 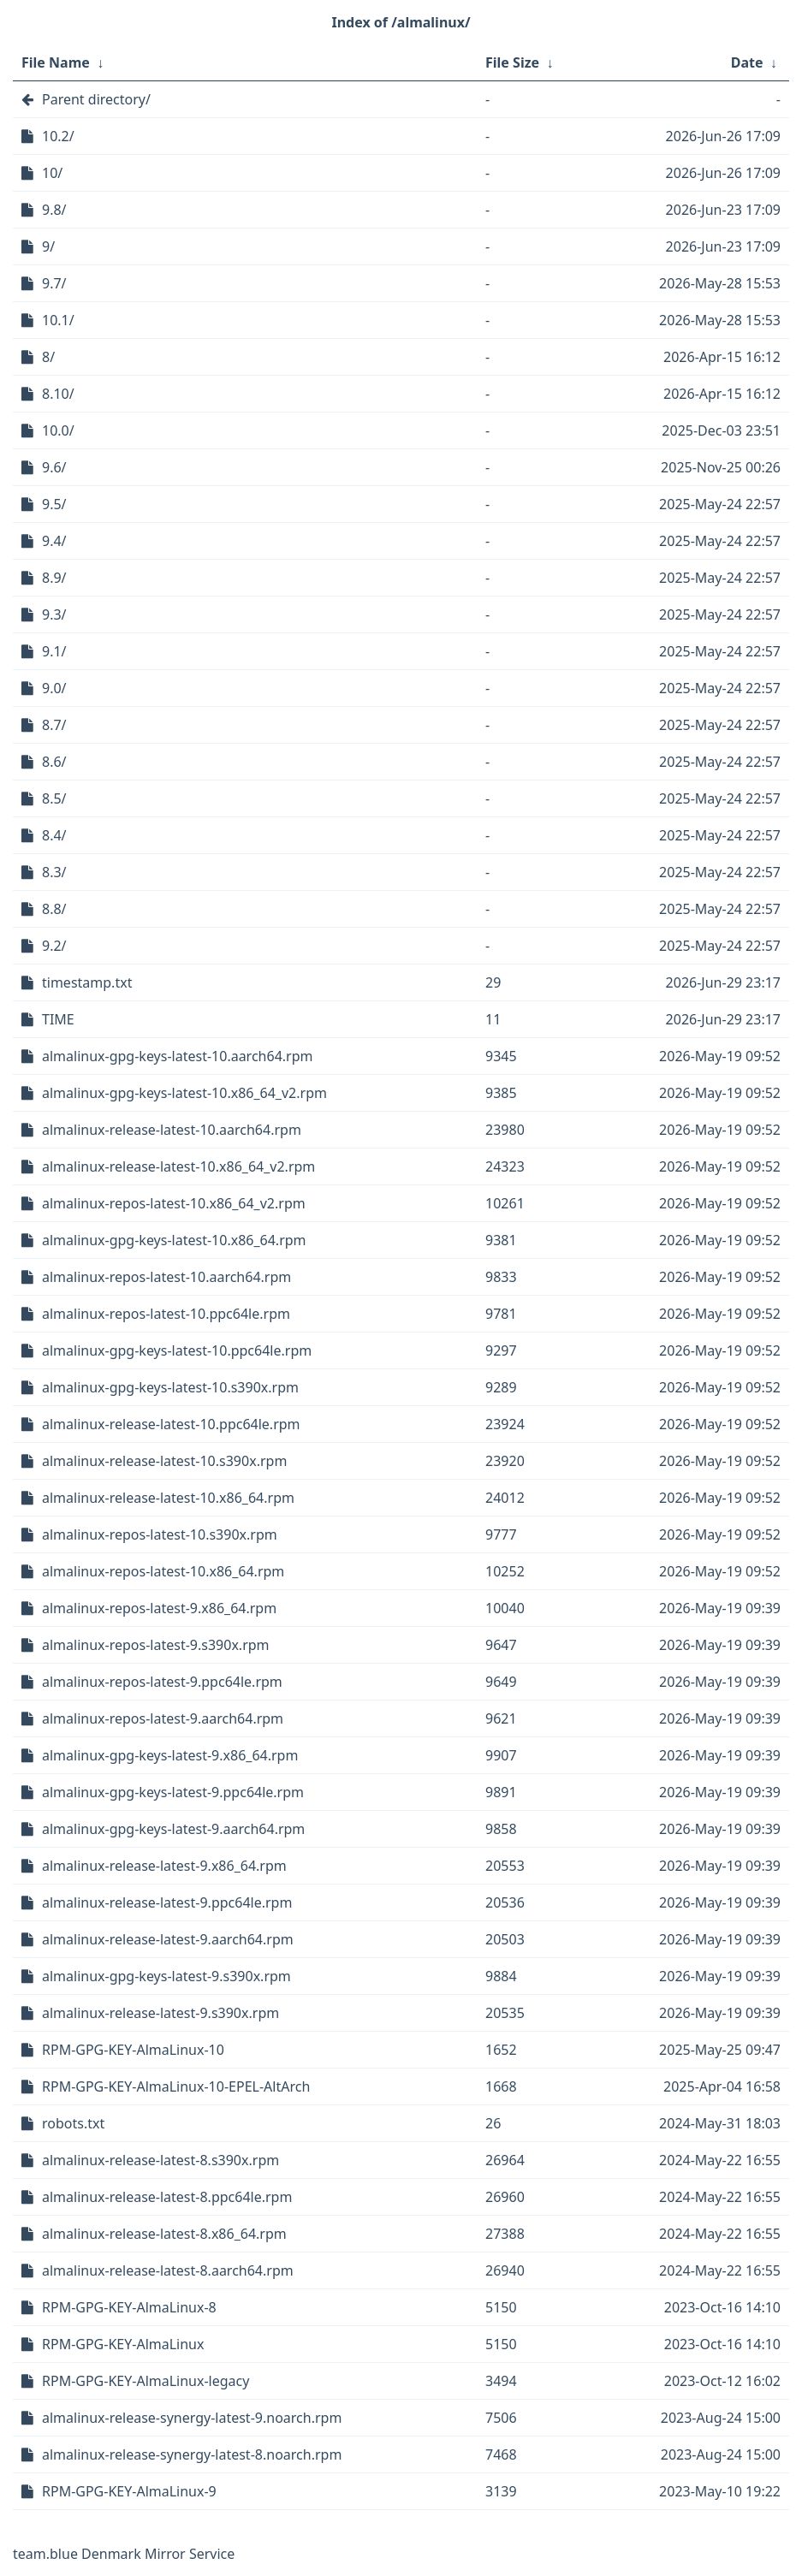 I want to click on RPM-GPG-KEY-AlmaLinux-10-EPEL-AltArch, so click(x=176, y=2086).